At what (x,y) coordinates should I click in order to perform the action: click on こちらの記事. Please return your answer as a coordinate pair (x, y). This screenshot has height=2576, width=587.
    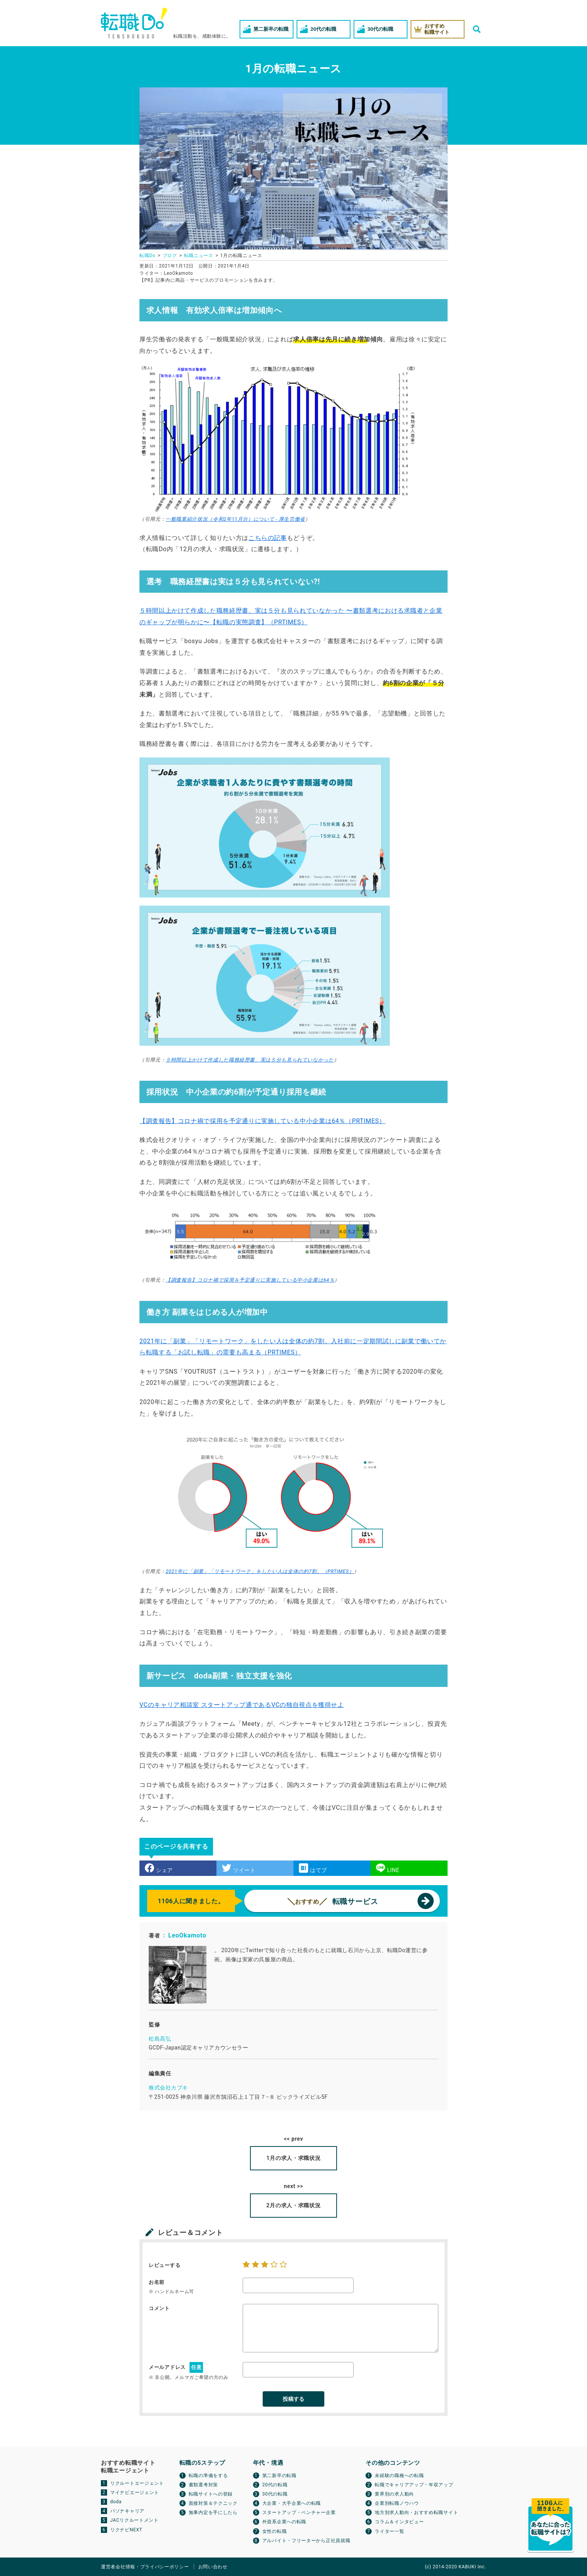
    Looking at the image, I should click on (267, 538).